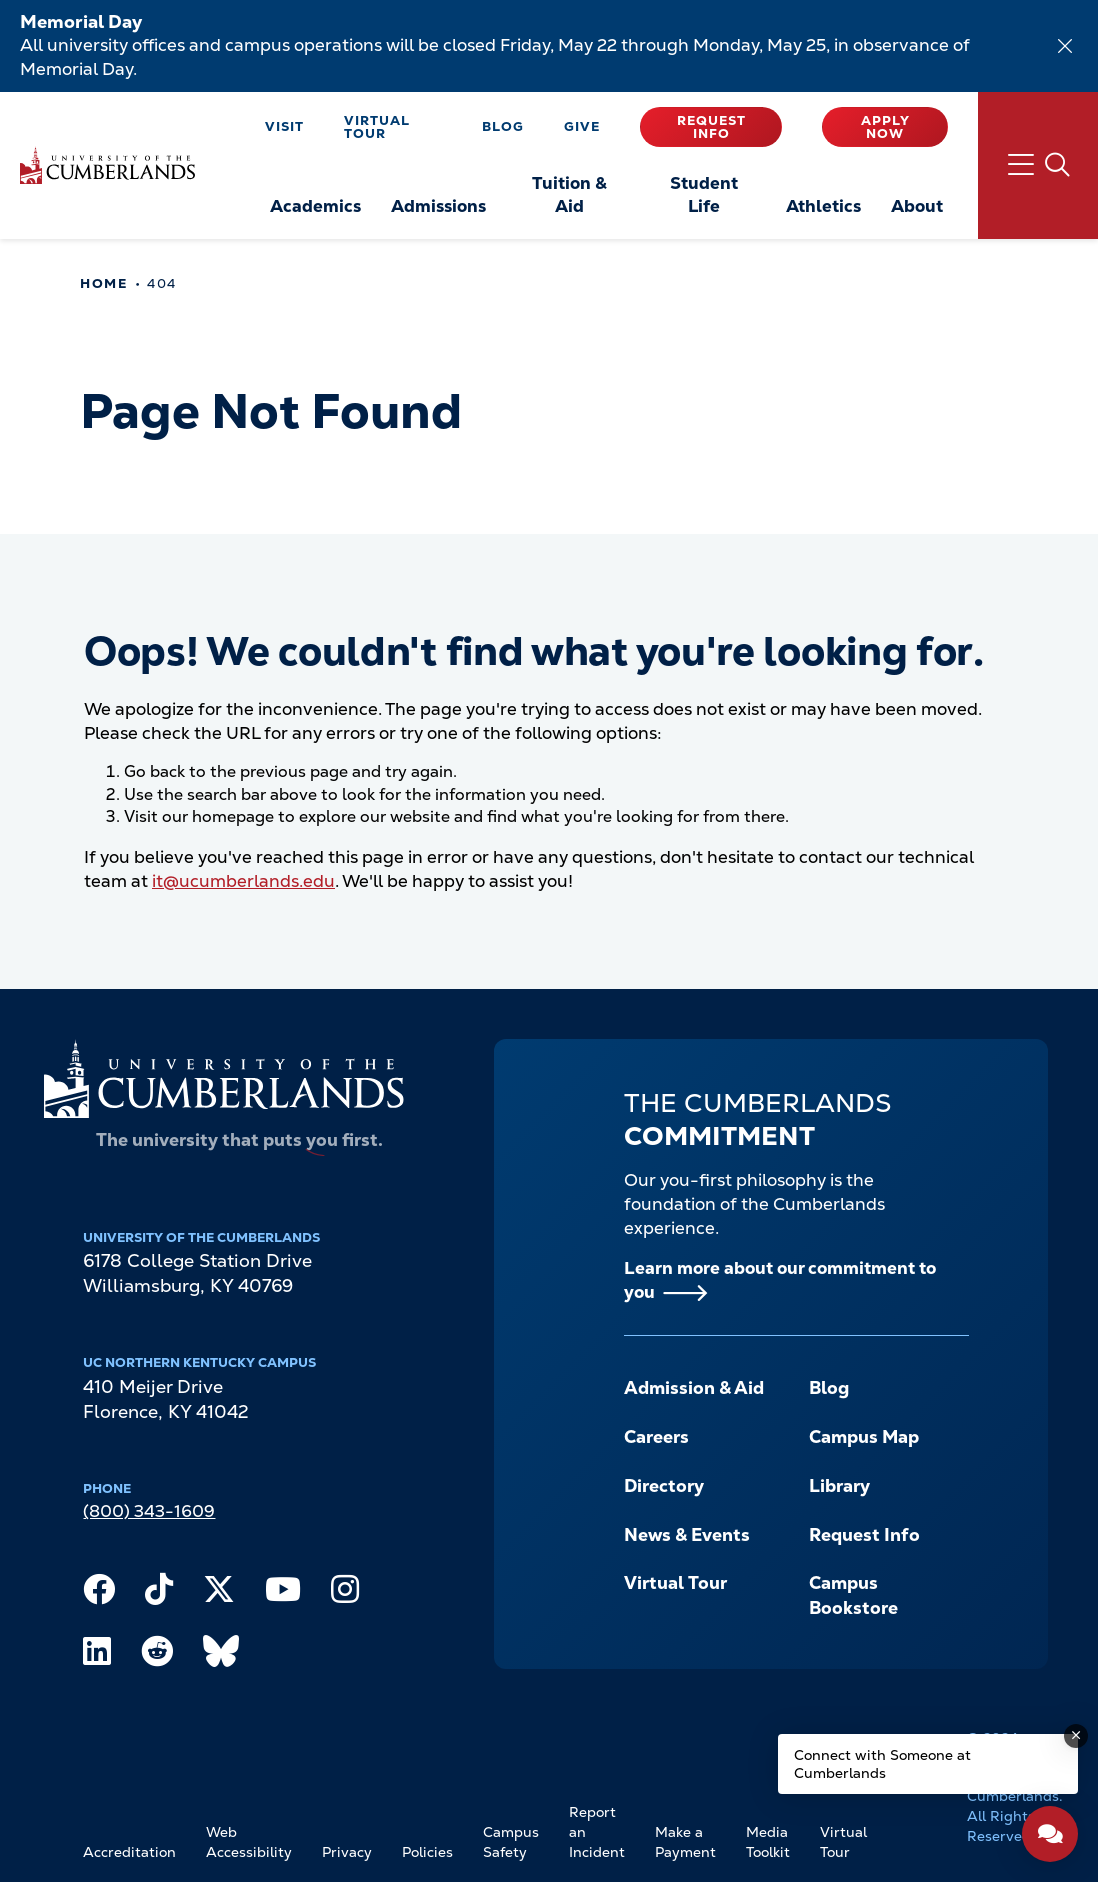 The height and width of the screenshot is (1882, 1098). What do you see at coordinates (284, 126) in the screenshot?
I see `Visit` at bounding box center [284, 126].